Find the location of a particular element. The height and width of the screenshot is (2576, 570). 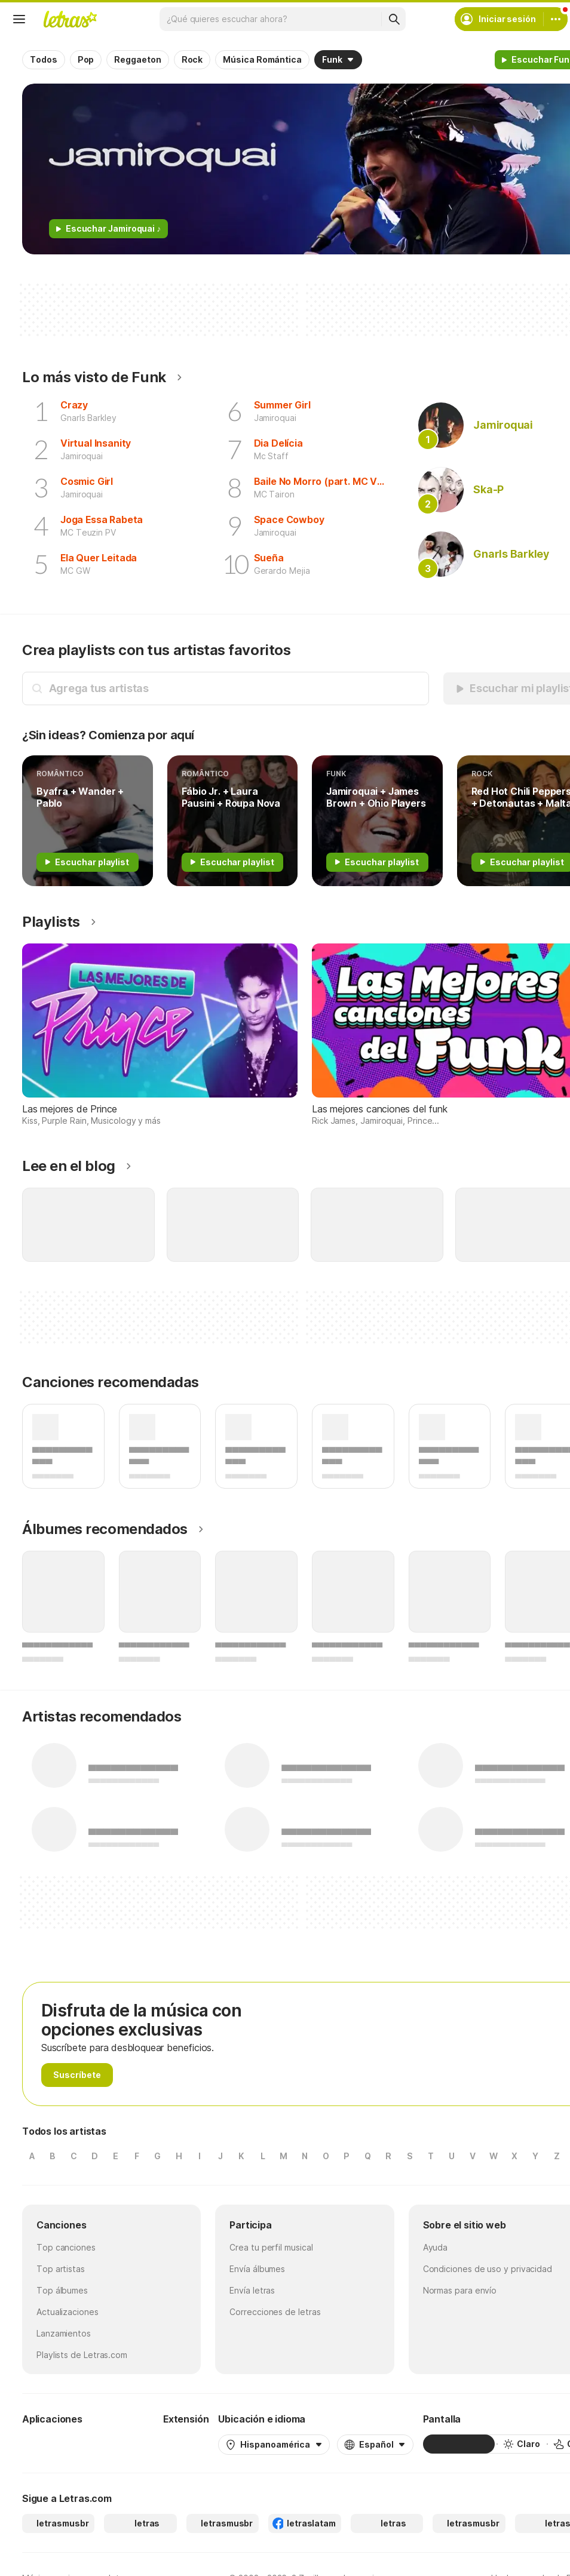

Crea tu perfil musical is located at coordinates (270, 2247).